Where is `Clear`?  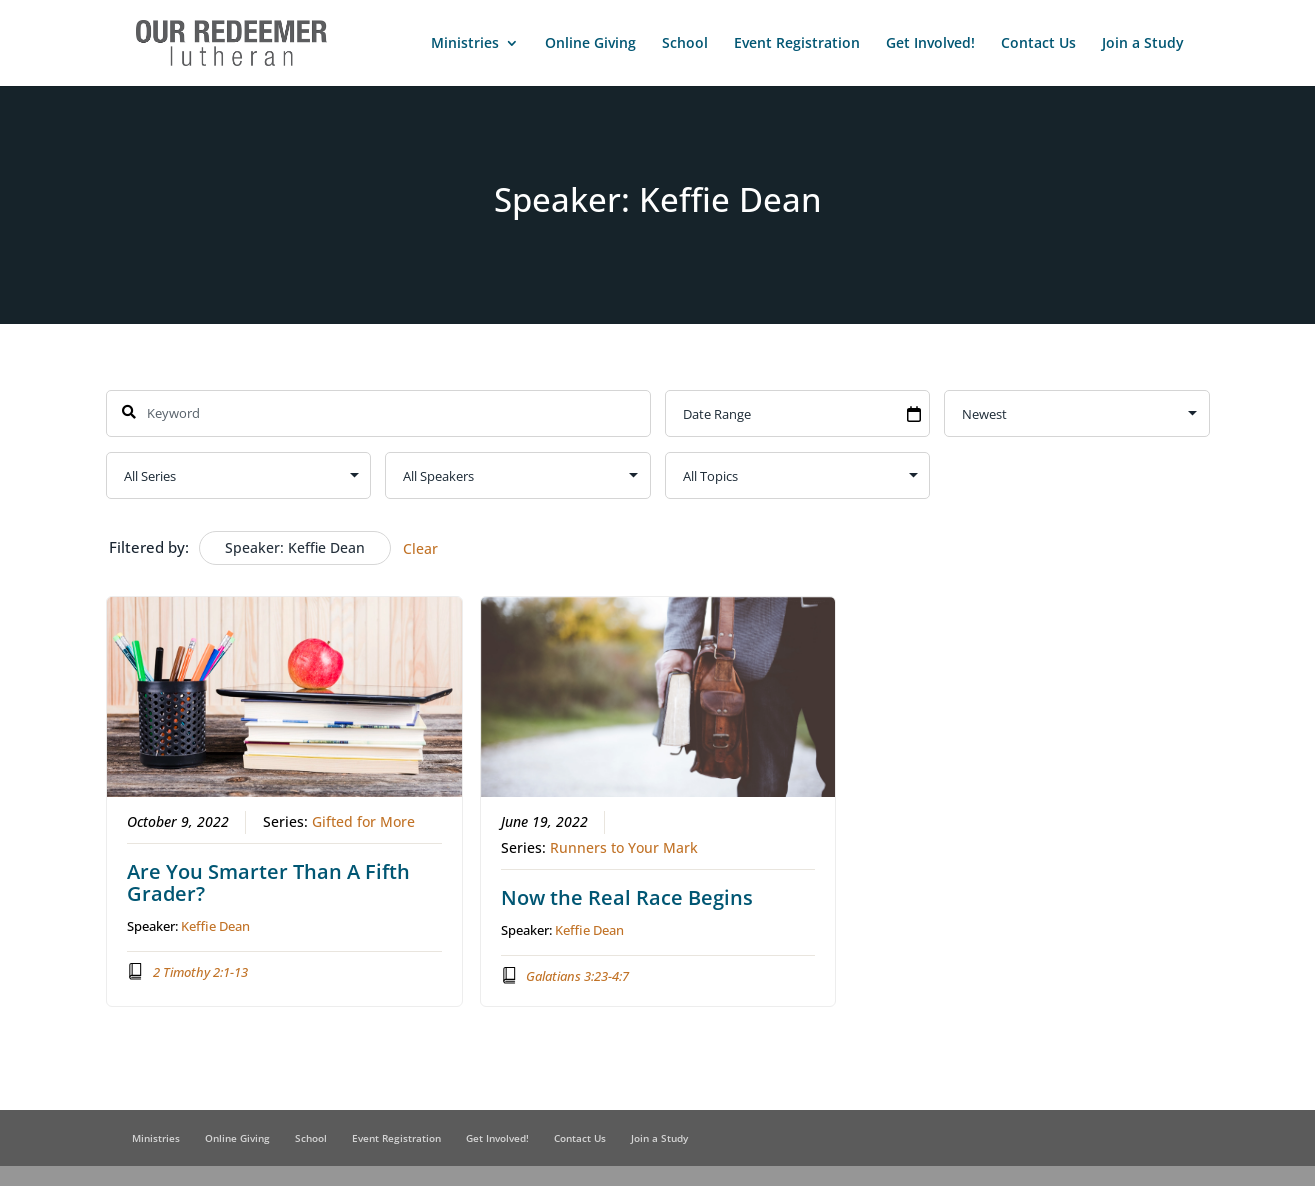 Clear is located at coordinates (420, 548).